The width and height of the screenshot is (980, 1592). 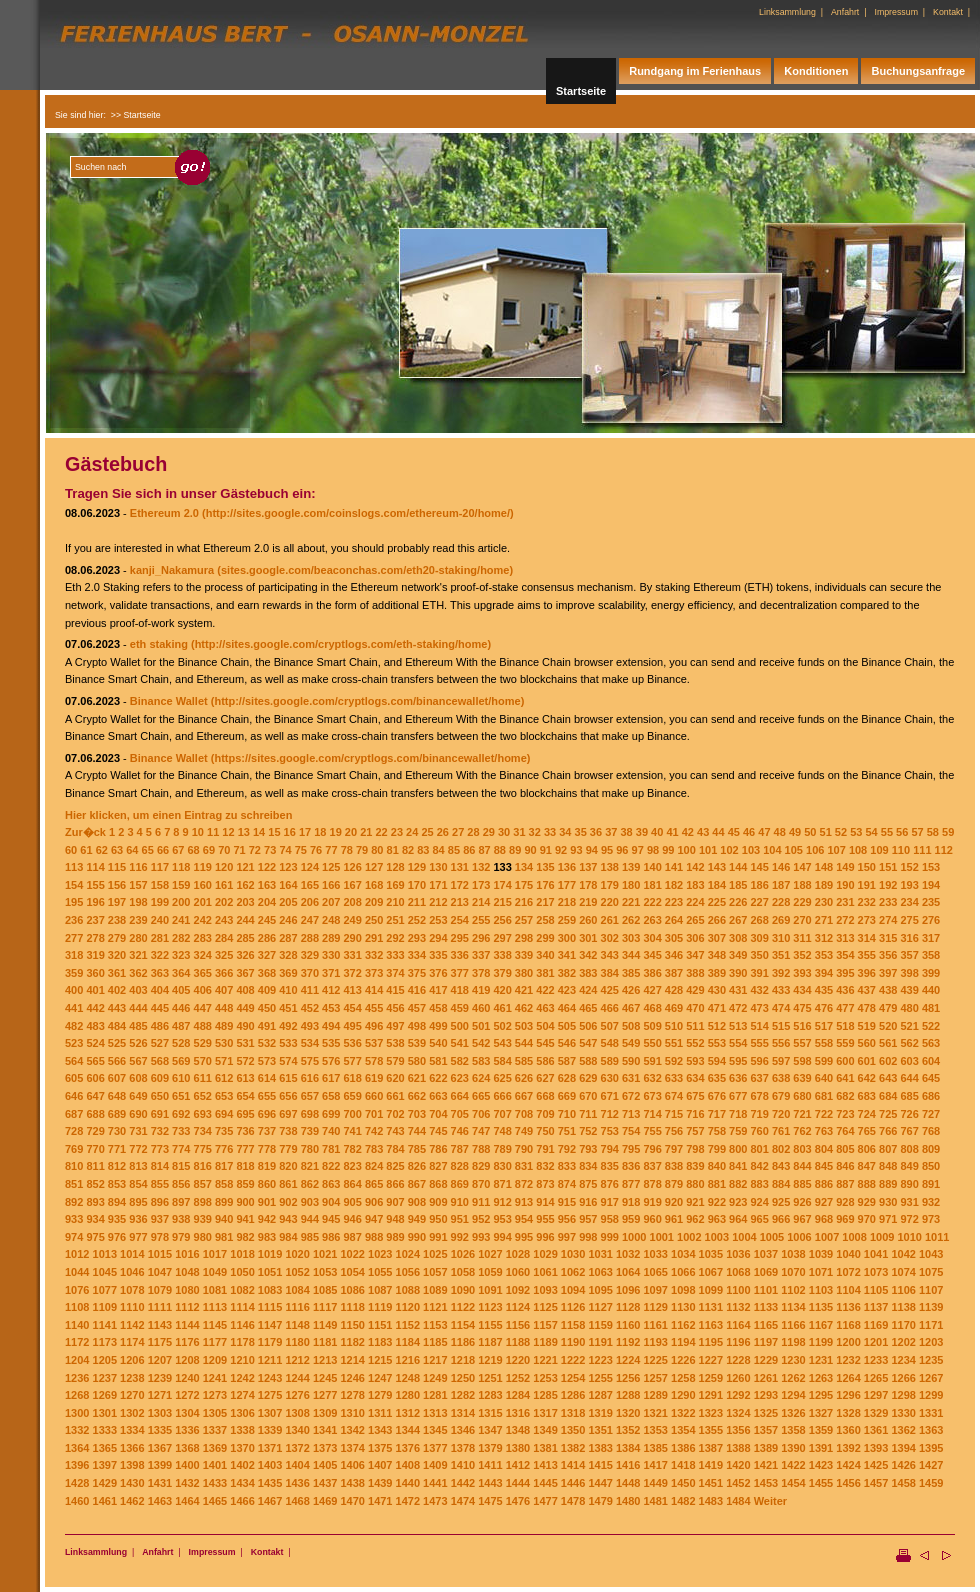 What do you see at coordinates (288, 867) in the screenshot?
I see `123` at bounding box center [288, 867].